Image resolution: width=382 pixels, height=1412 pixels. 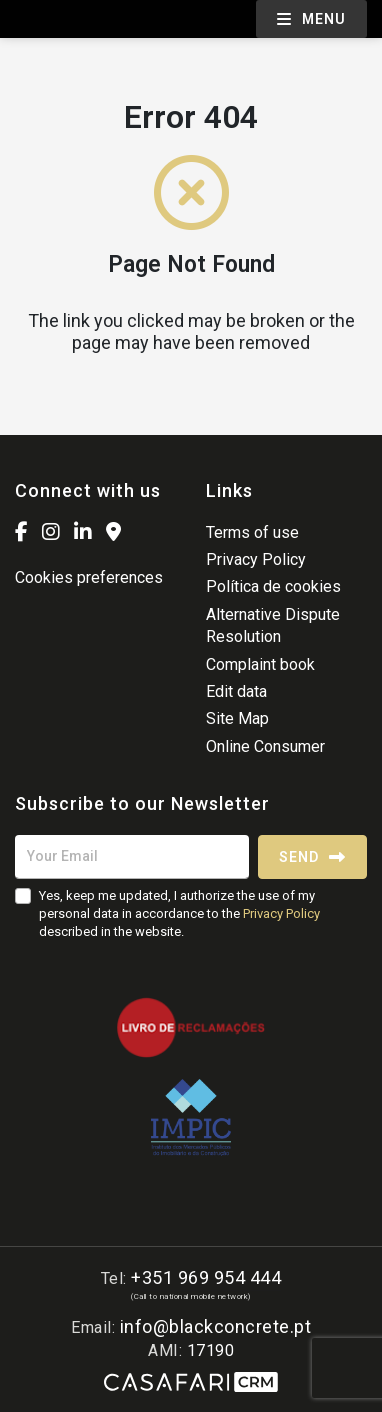 What do you see at coordinates (206, 1277) in the screenshot?
I see `+351 969 954 444` at bounding box center [206, 1277].